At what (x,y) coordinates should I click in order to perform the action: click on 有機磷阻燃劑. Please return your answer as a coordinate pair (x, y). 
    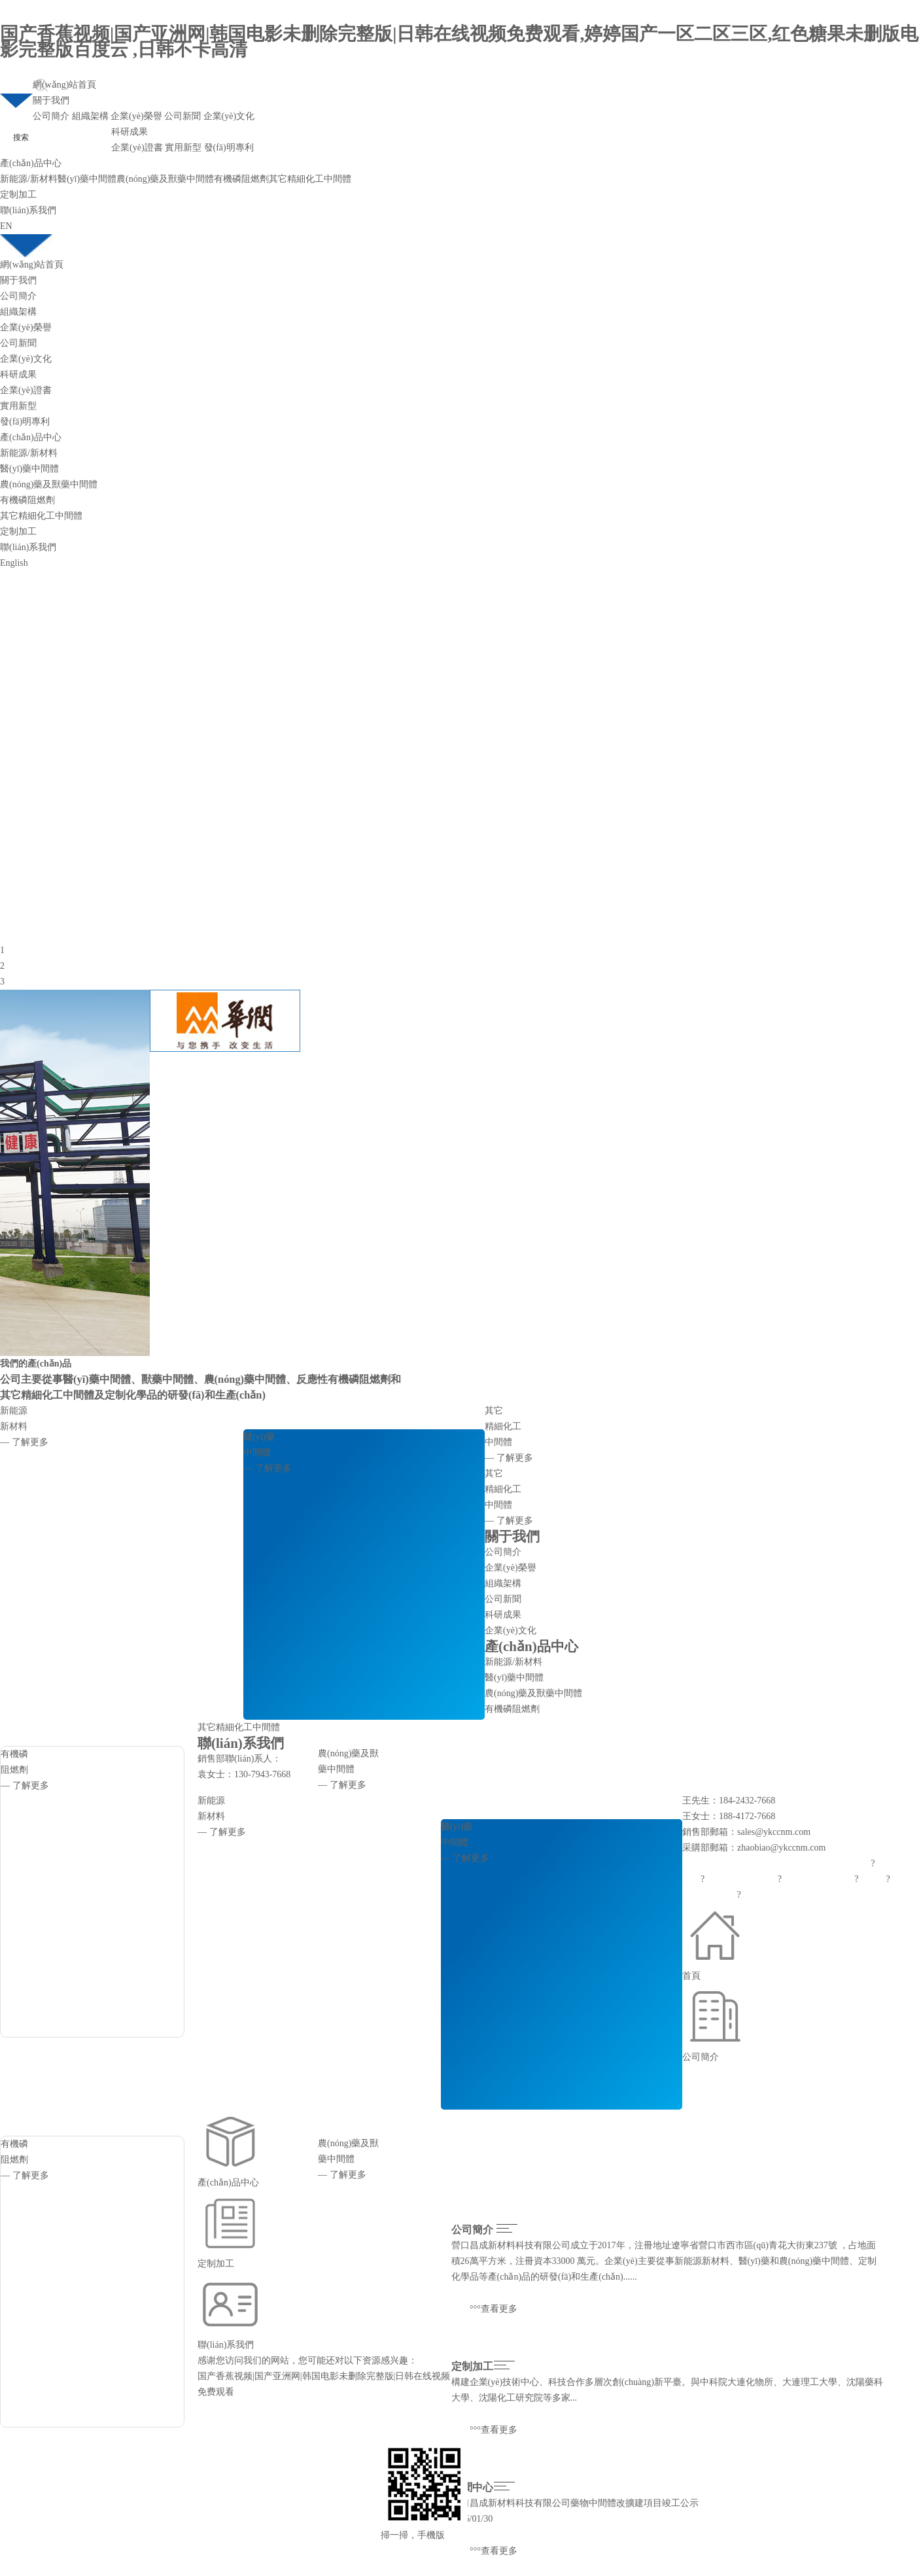
    Looking at the image, I should click on (241, 179).